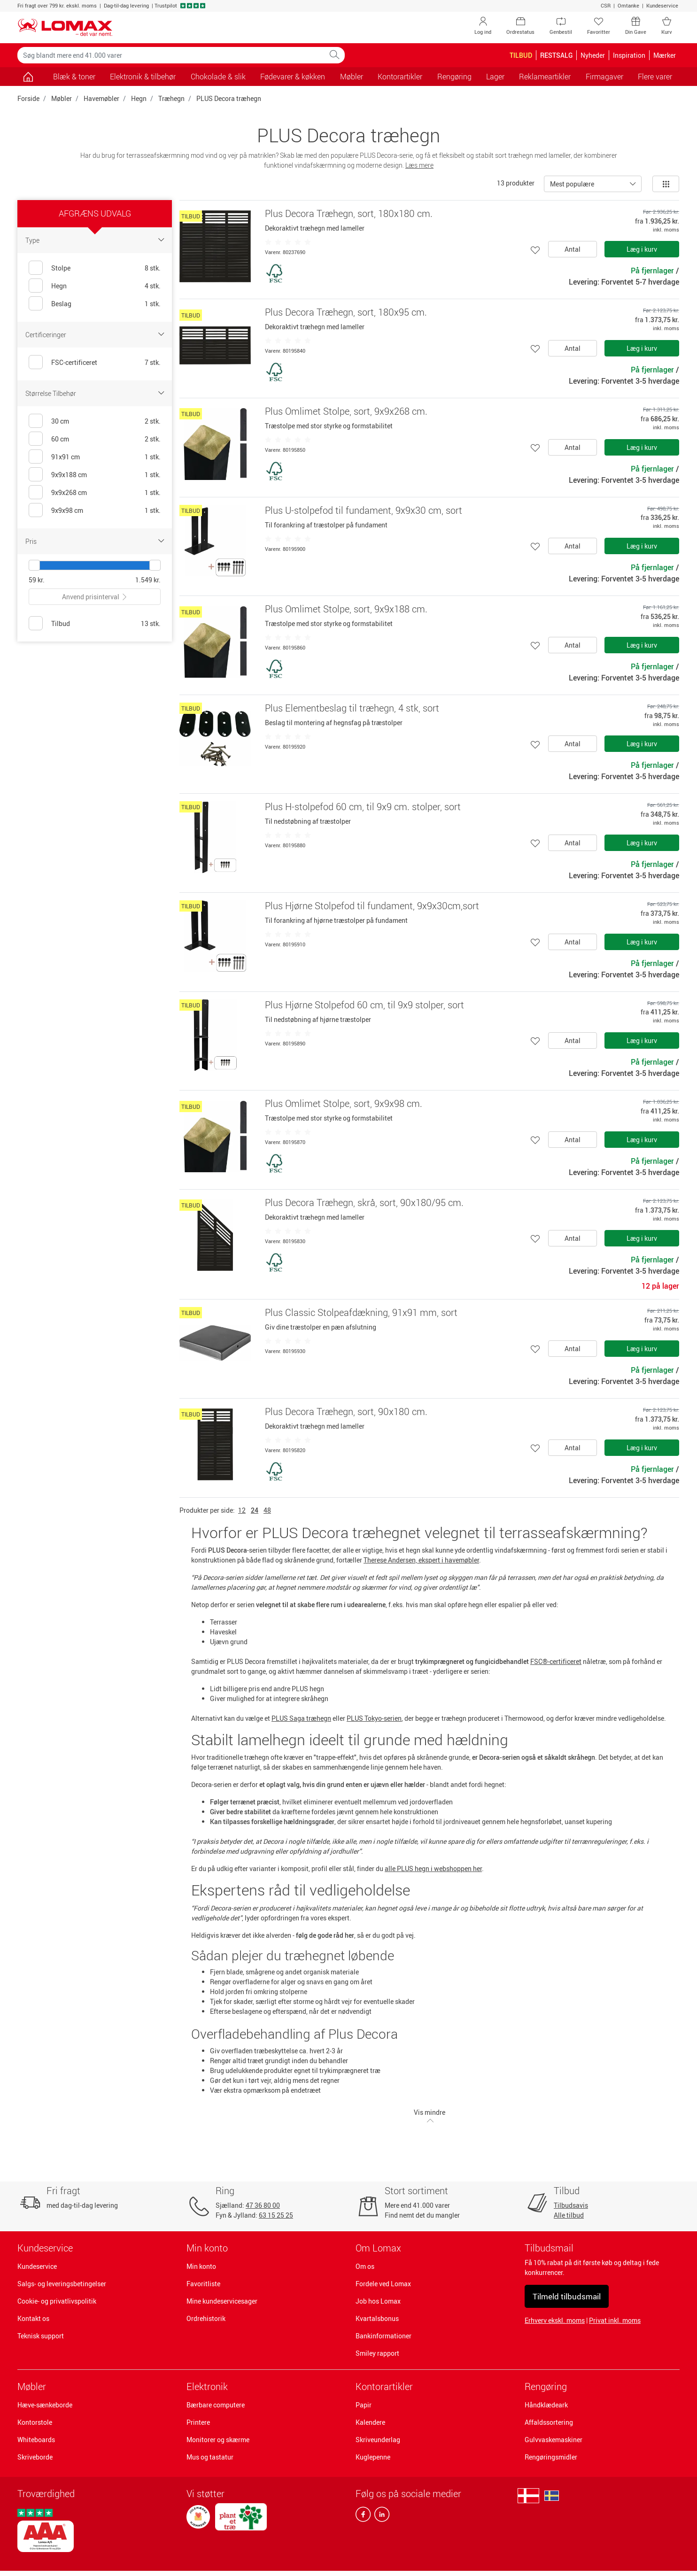 The height and width of the screenshot is (2576, 697). What do you see at coordinates (201, 2266) in the screenshot?
I see `Min konto` at bounding box center [201, 2266].